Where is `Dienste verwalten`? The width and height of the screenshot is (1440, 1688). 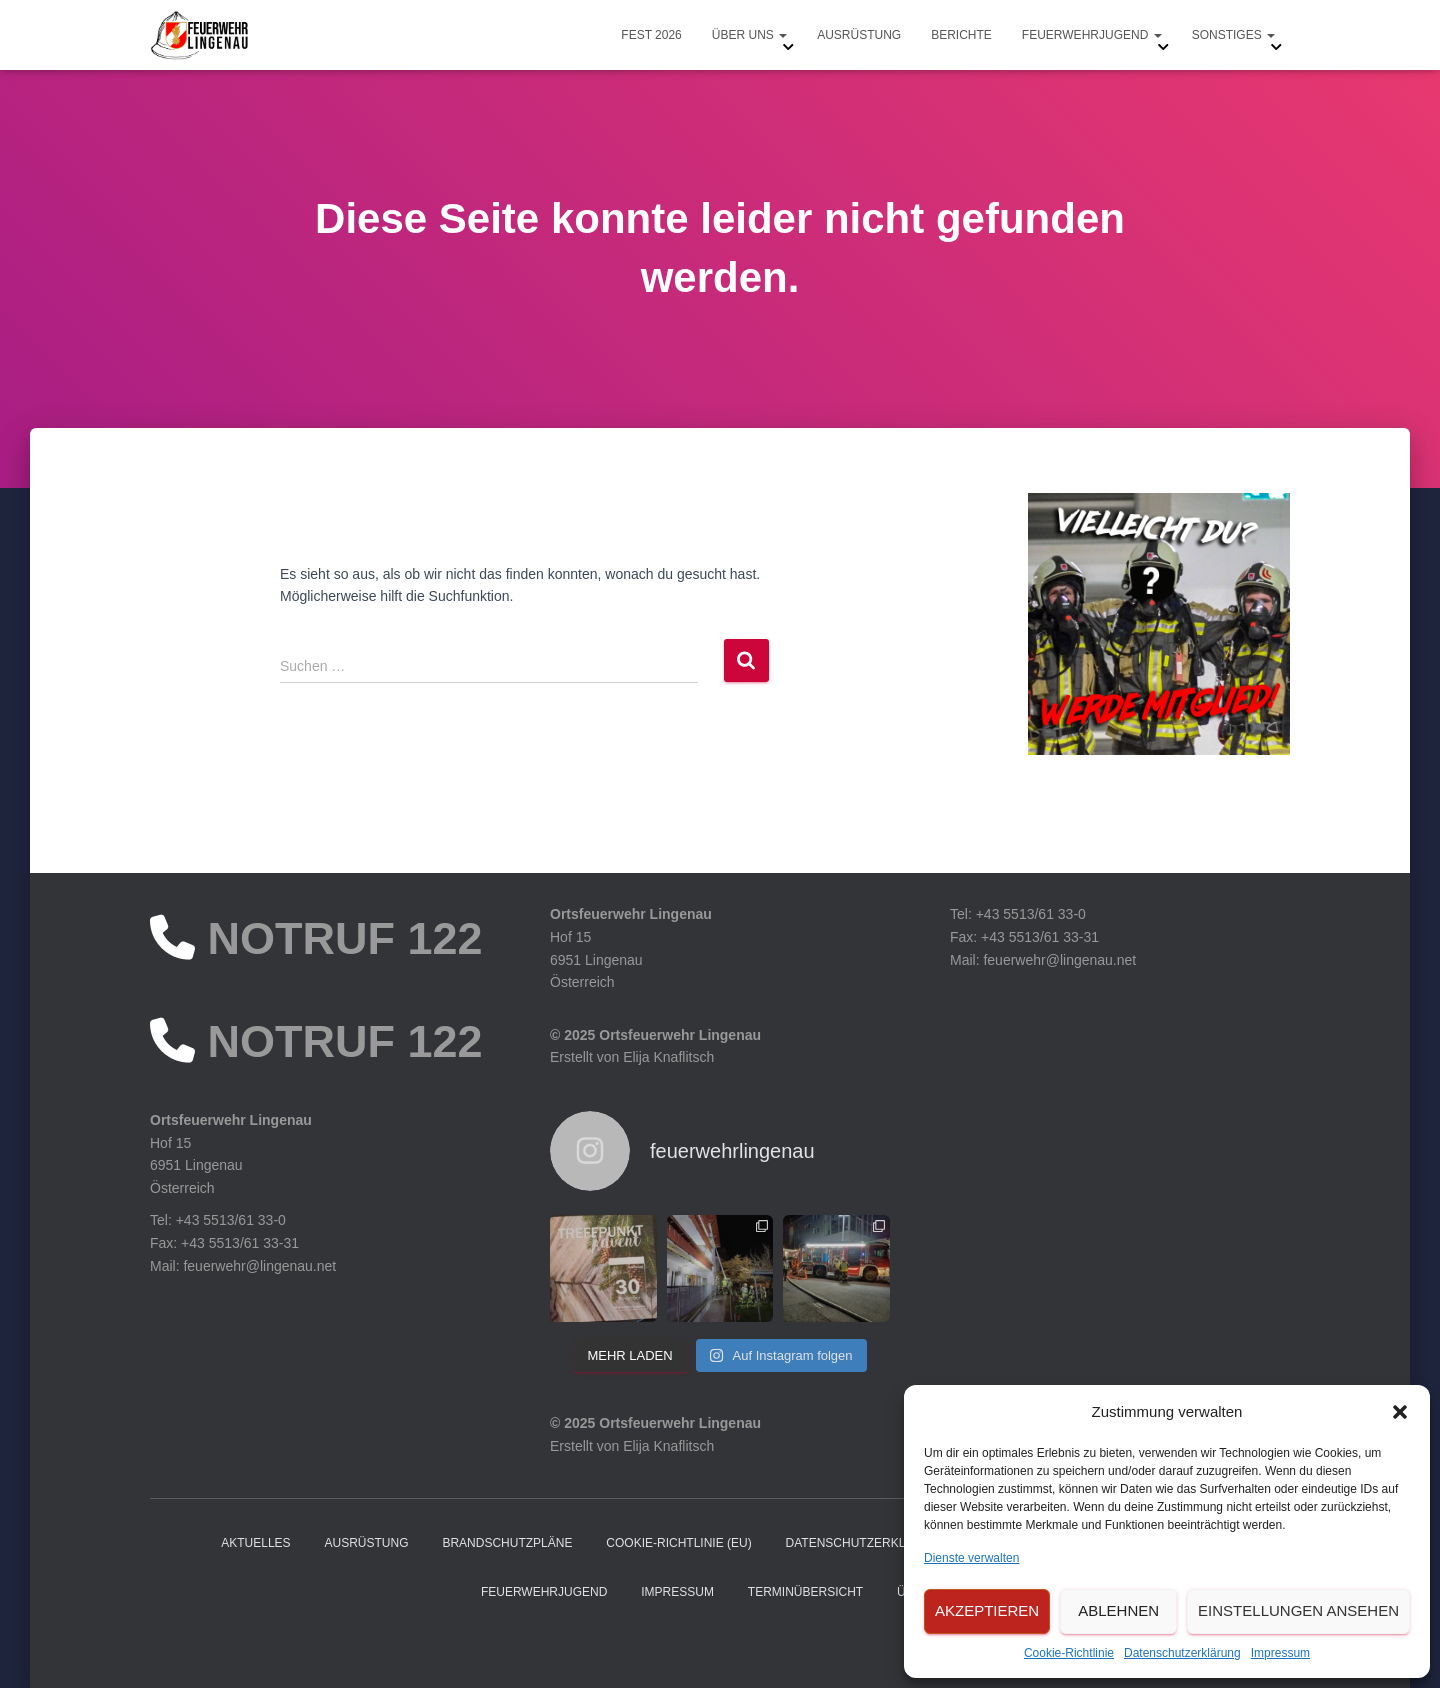 Dienste verwalten is located at coordinates (971, 1558).